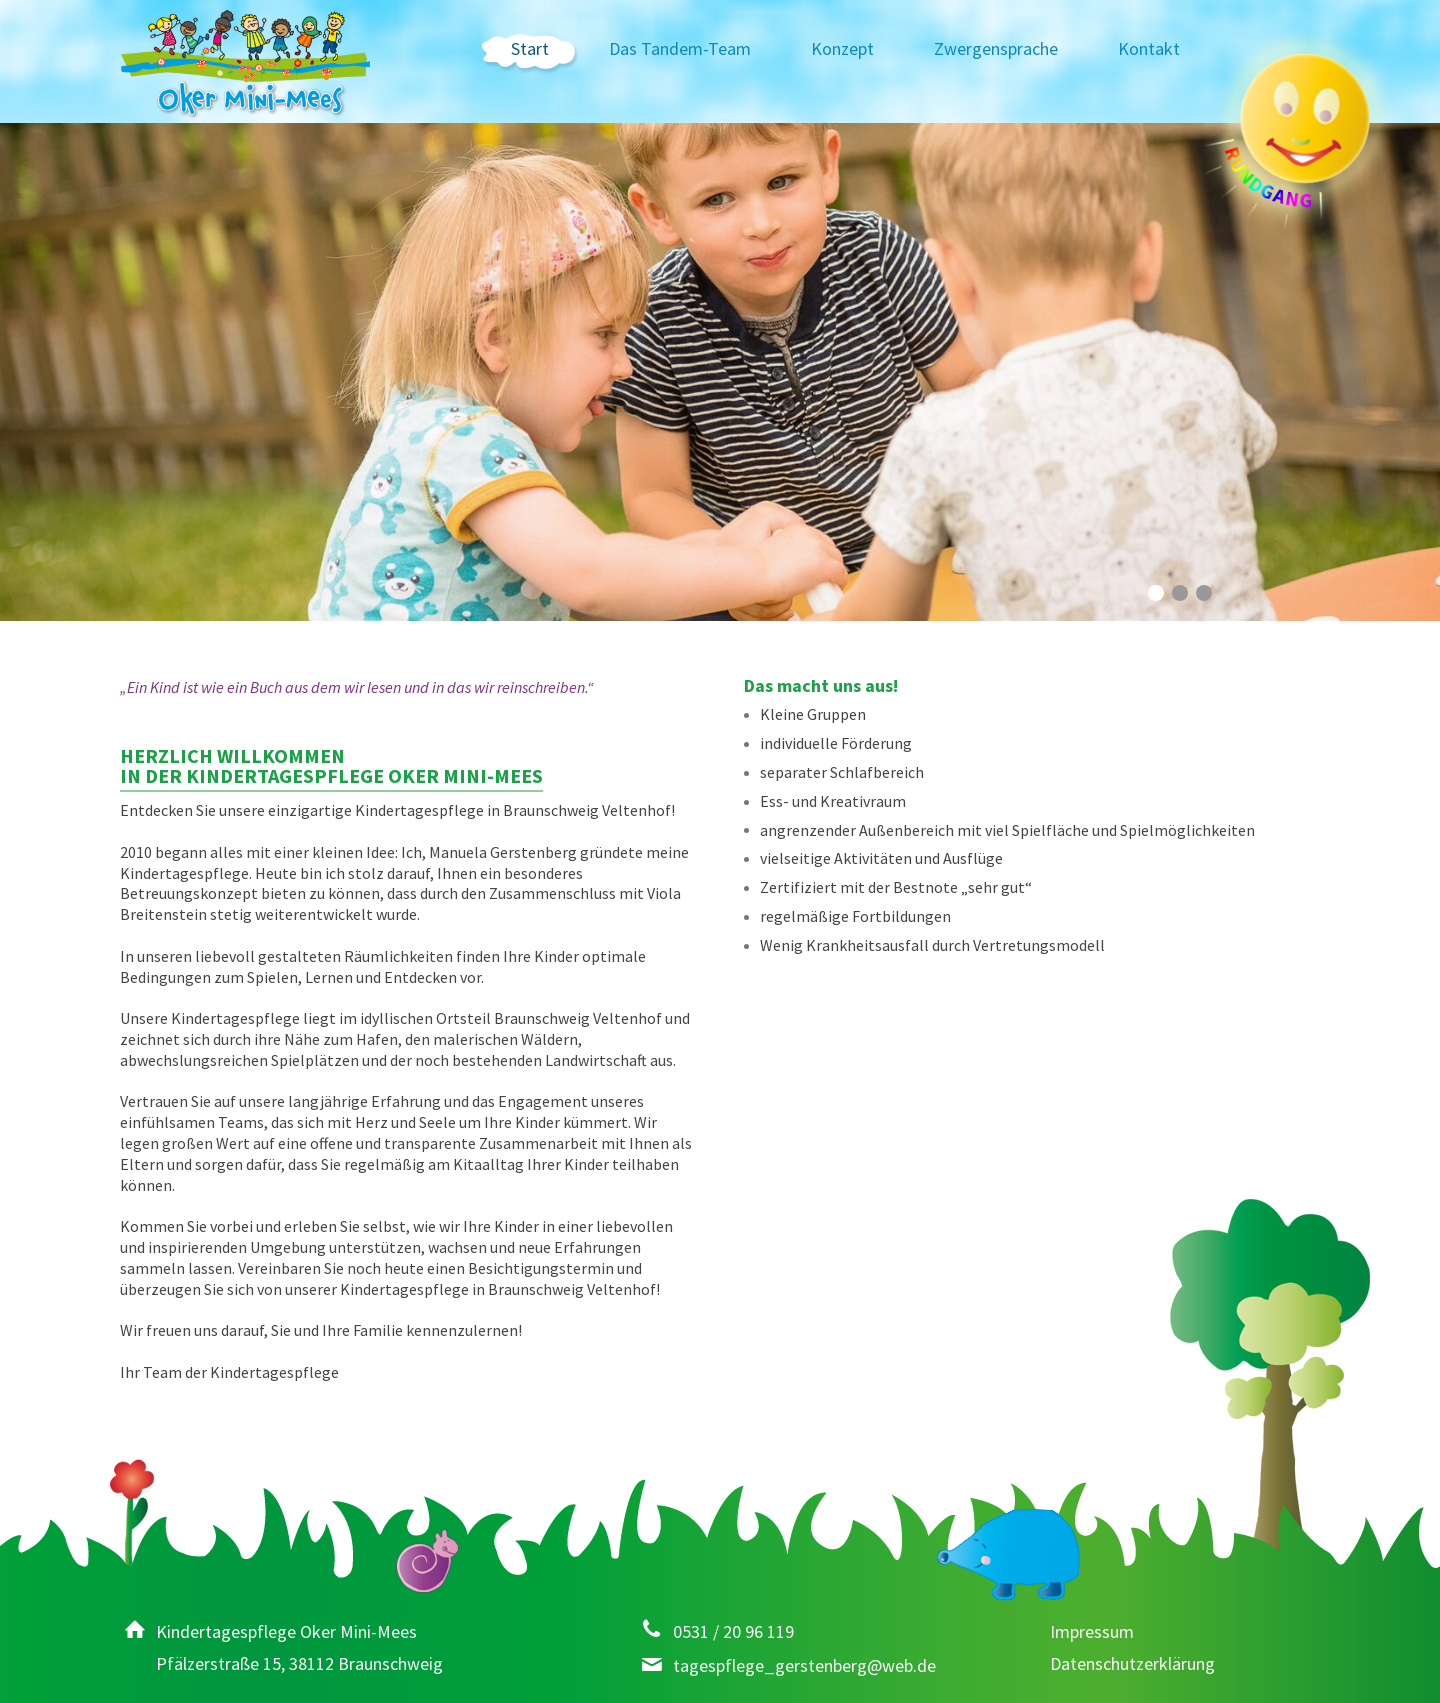 Image resolution: width=1440 pixels, height=1703 pixels. What do you see at coordinates (1295, 138) in the screenshot?
I see `Rundgang` at bounding box center [1295, 138].